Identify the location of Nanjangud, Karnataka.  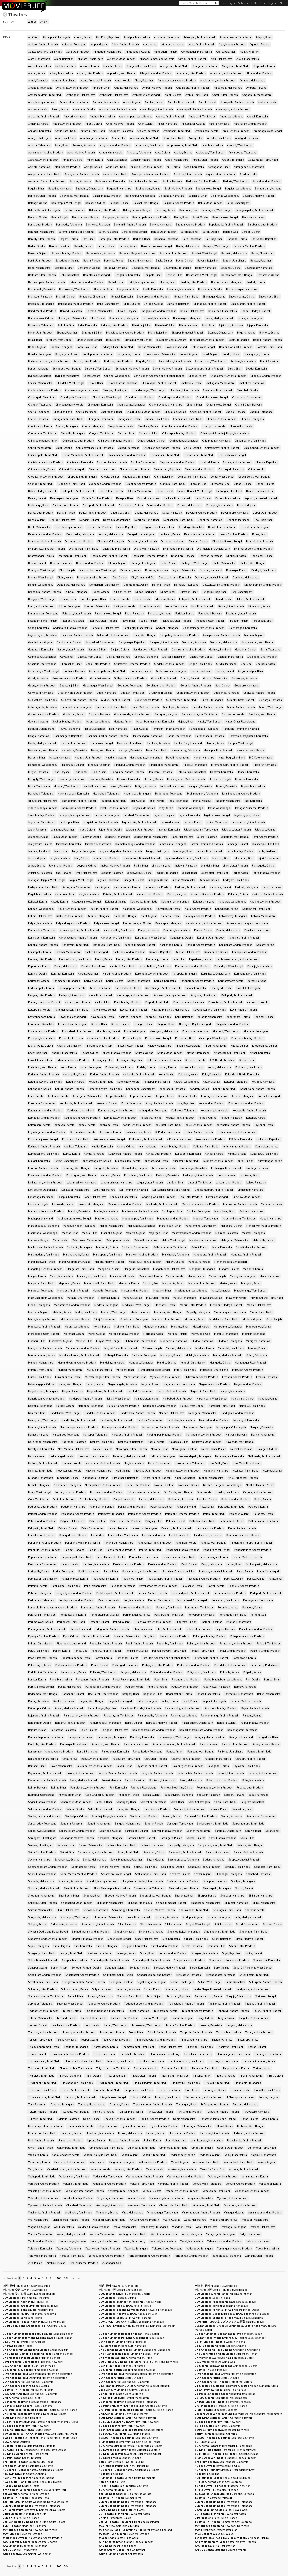
(246, 1420).